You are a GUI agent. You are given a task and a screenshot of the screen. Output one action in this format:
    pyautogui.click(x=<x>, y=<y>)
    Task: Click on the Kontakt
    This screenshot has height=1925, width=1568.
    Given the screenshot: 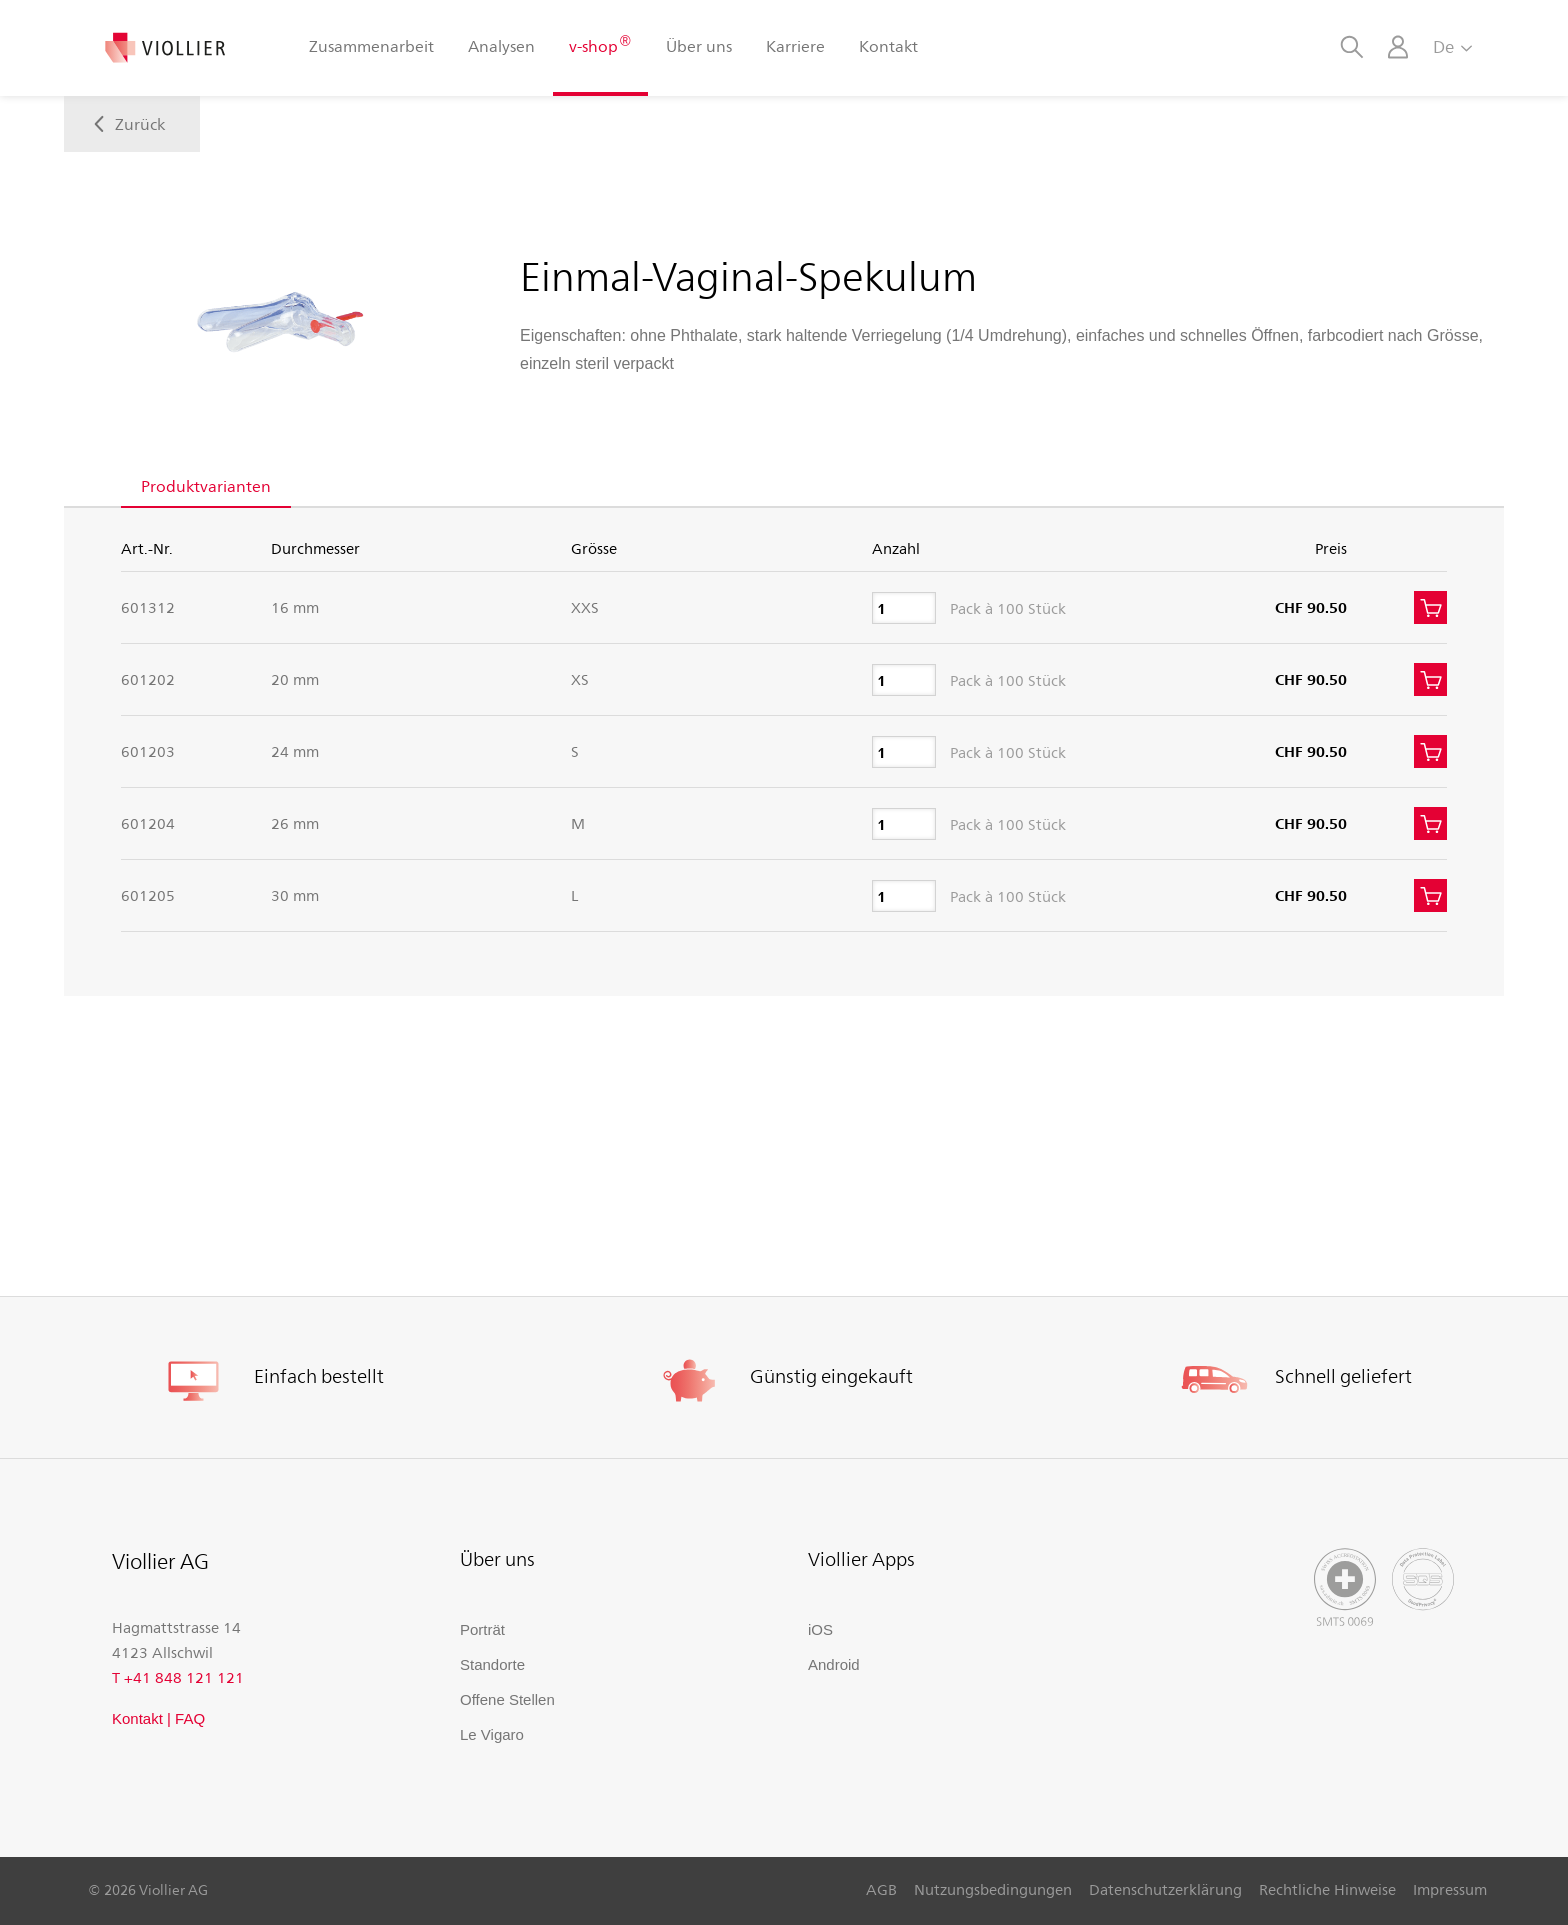 What is the action you would take?
    pyautogui.click(x=888, y=45)
    